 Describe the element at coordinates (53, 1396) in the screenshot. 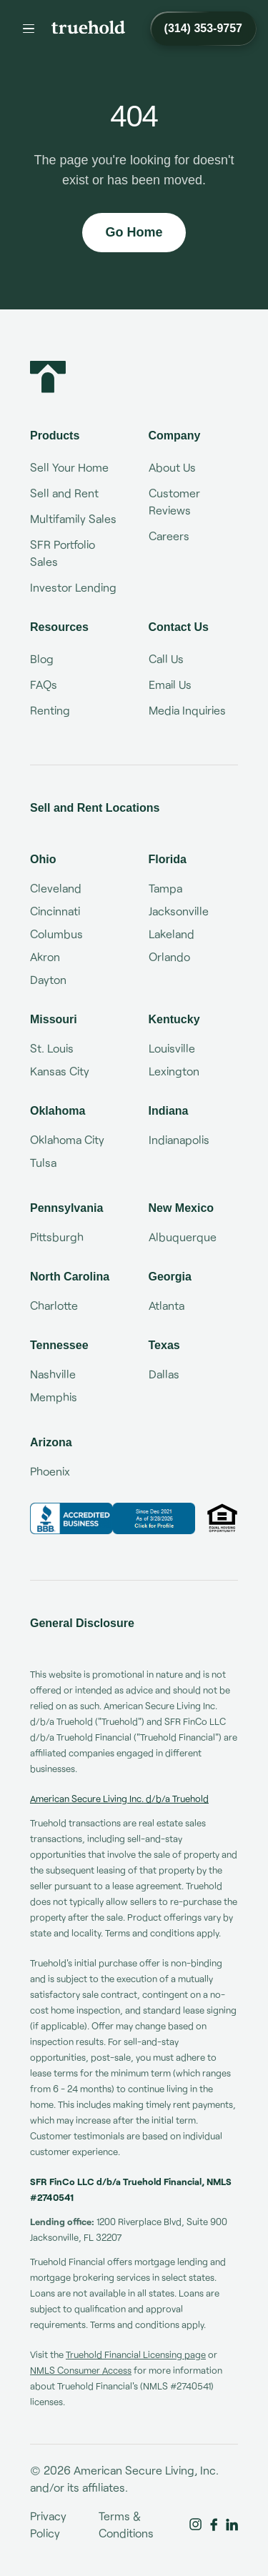

I see `Memphis` at that location.